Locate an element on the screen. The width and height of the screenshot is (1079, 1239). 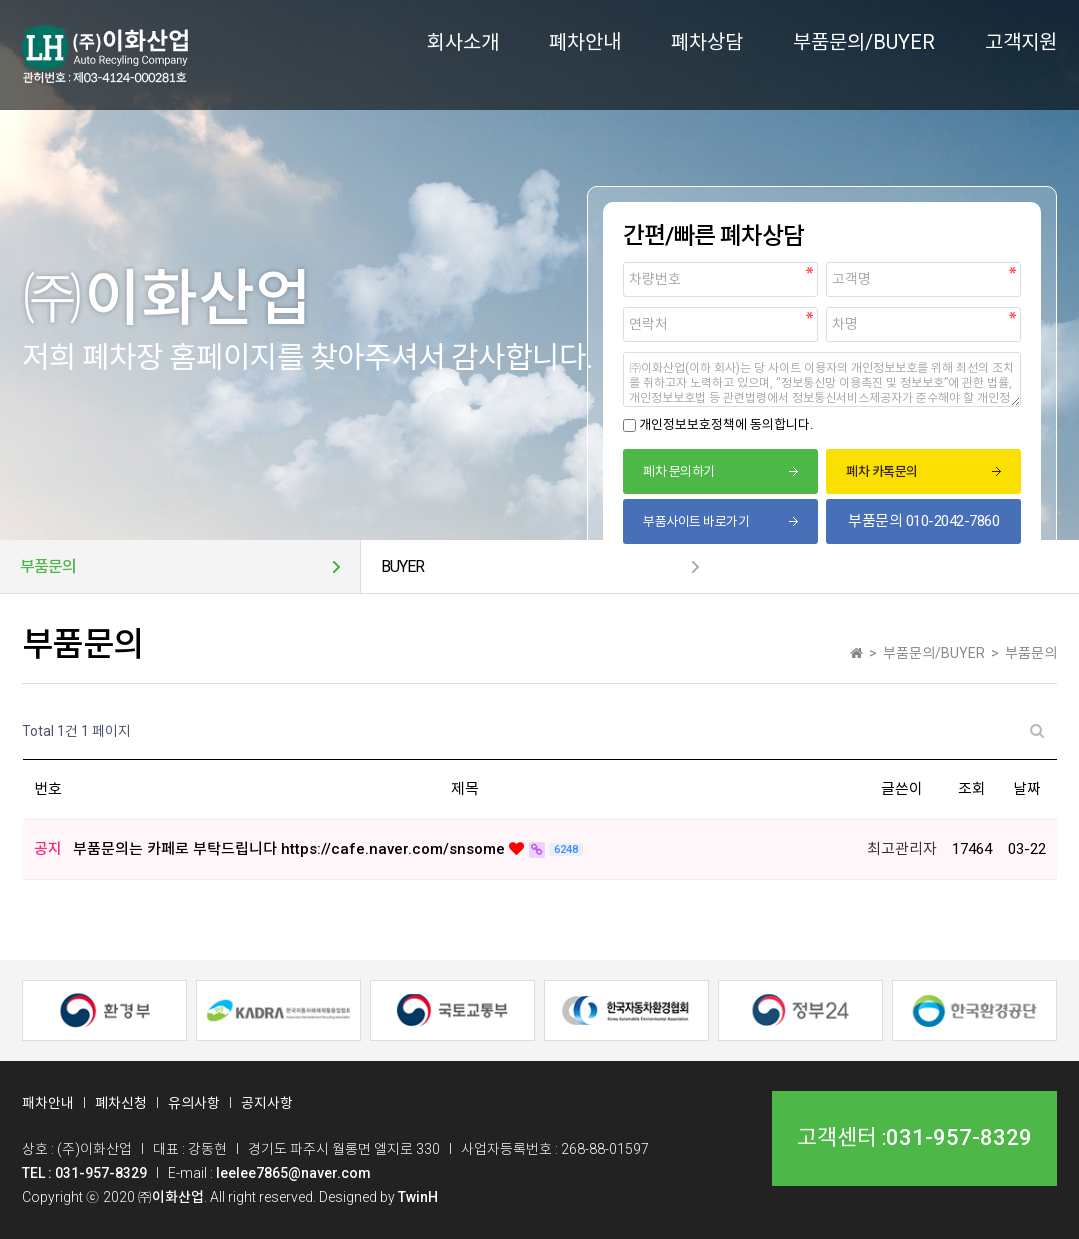
폐차 카톡문의 is located at coordinates (882, 471).